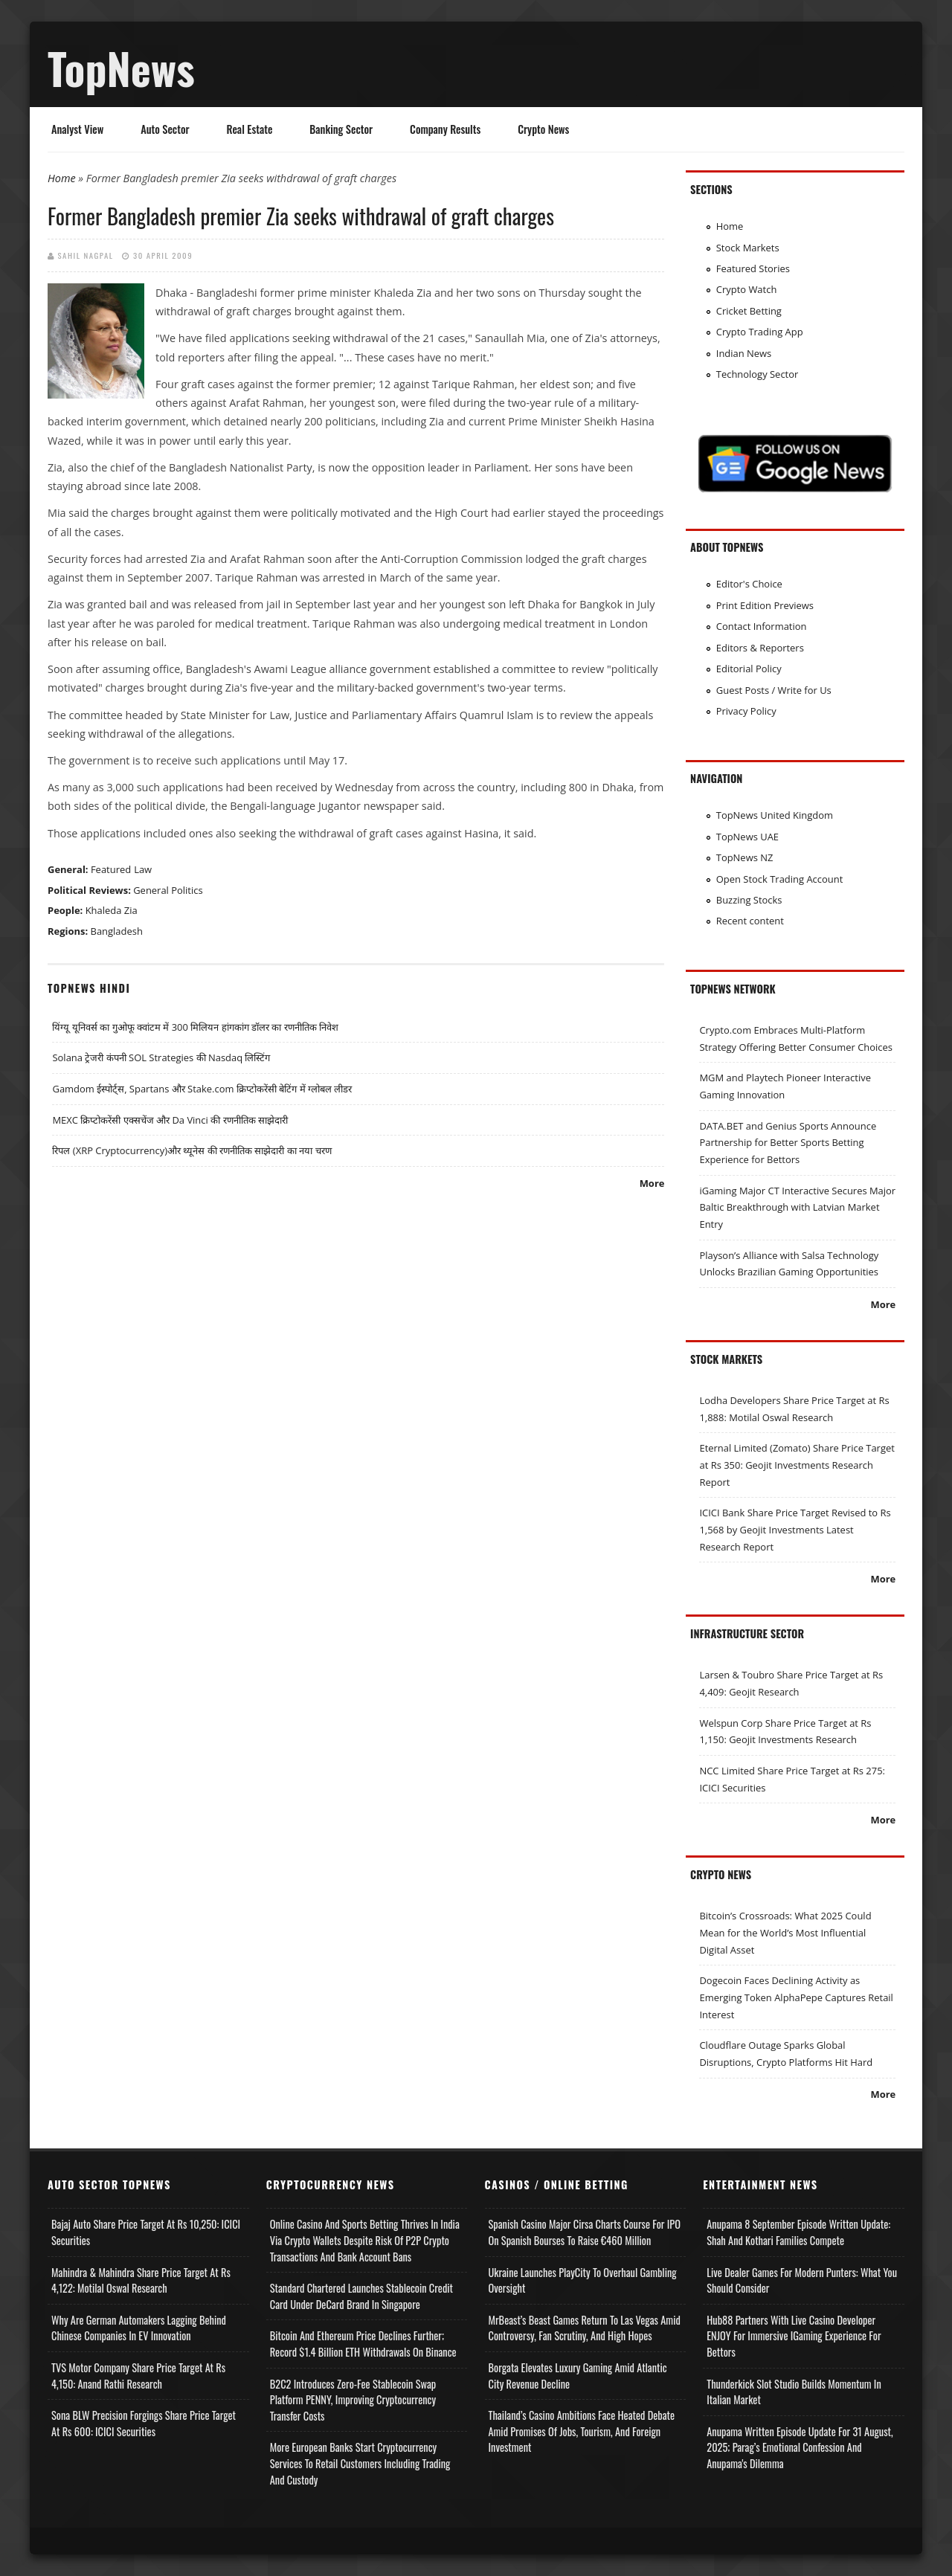  I want to click on Hub88 Partners with Live Casino Developer ENJOY for Immersive iGaming Experience for Bettors, so click(794, 2336).